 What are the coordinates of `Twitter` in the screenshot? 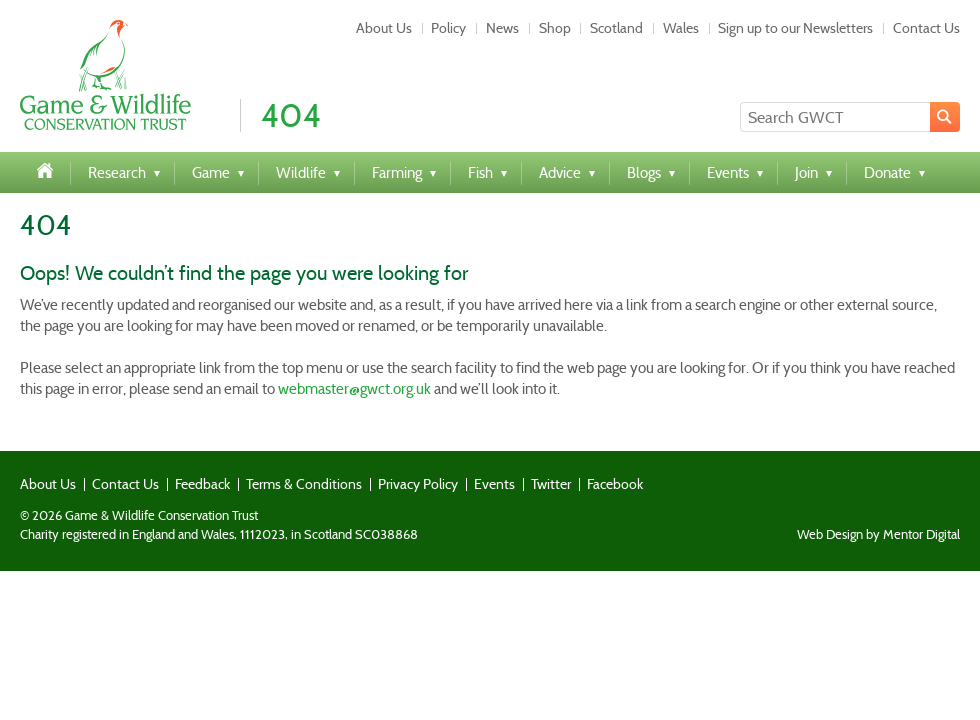 It's located at (551, 484).